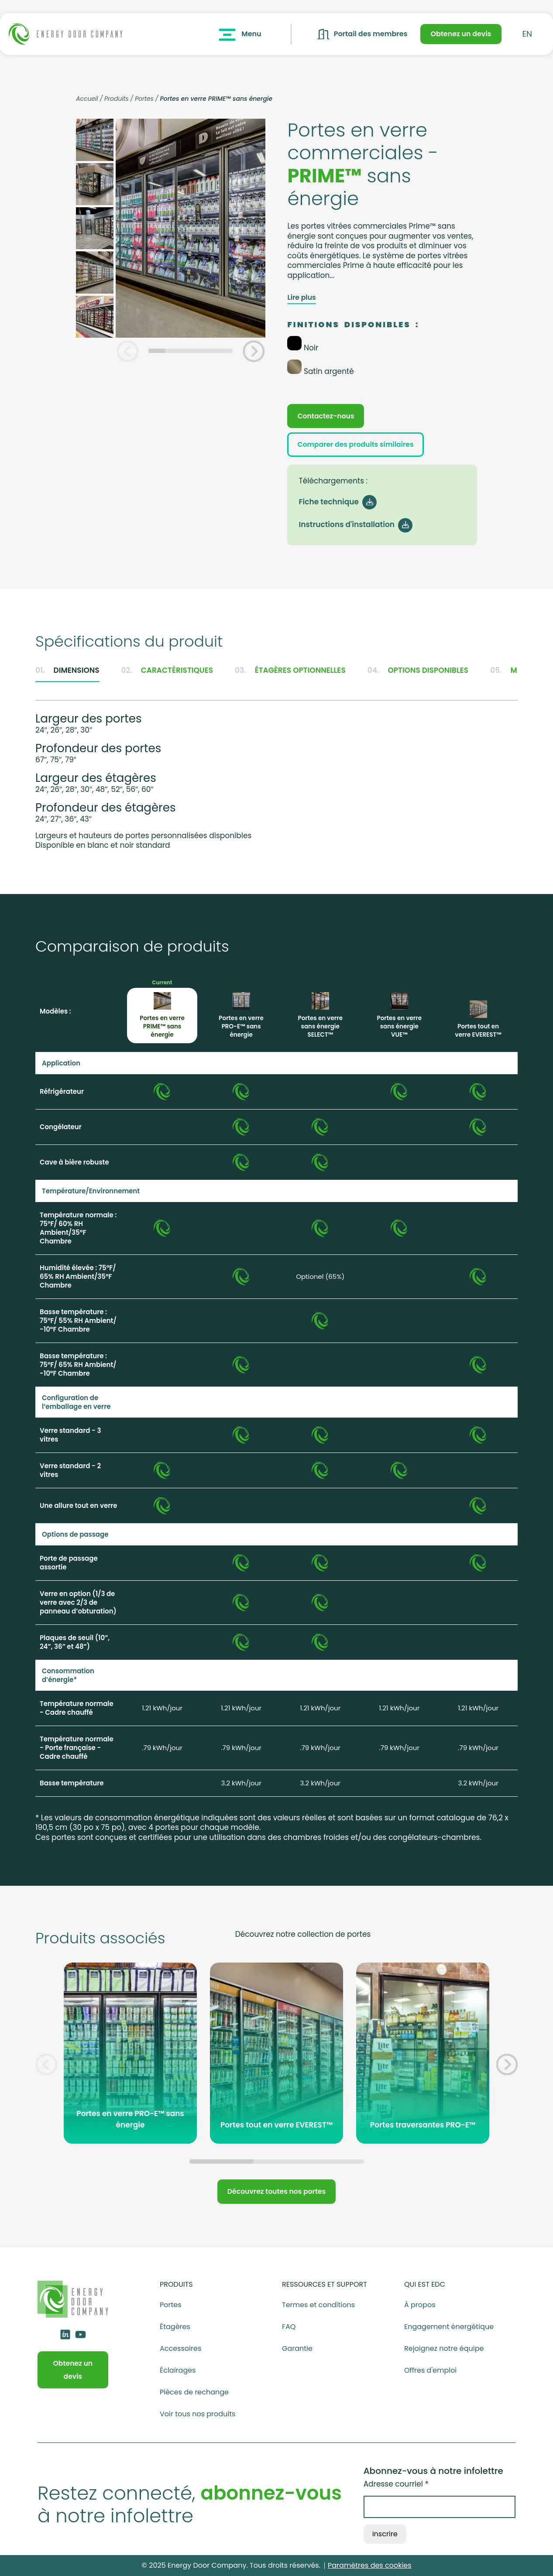 The width and height of the screenshot is (553, 2576). Describe the element at coordinates (430, 2370) in the screenshot. I see `Offres d'emploi` at that location.